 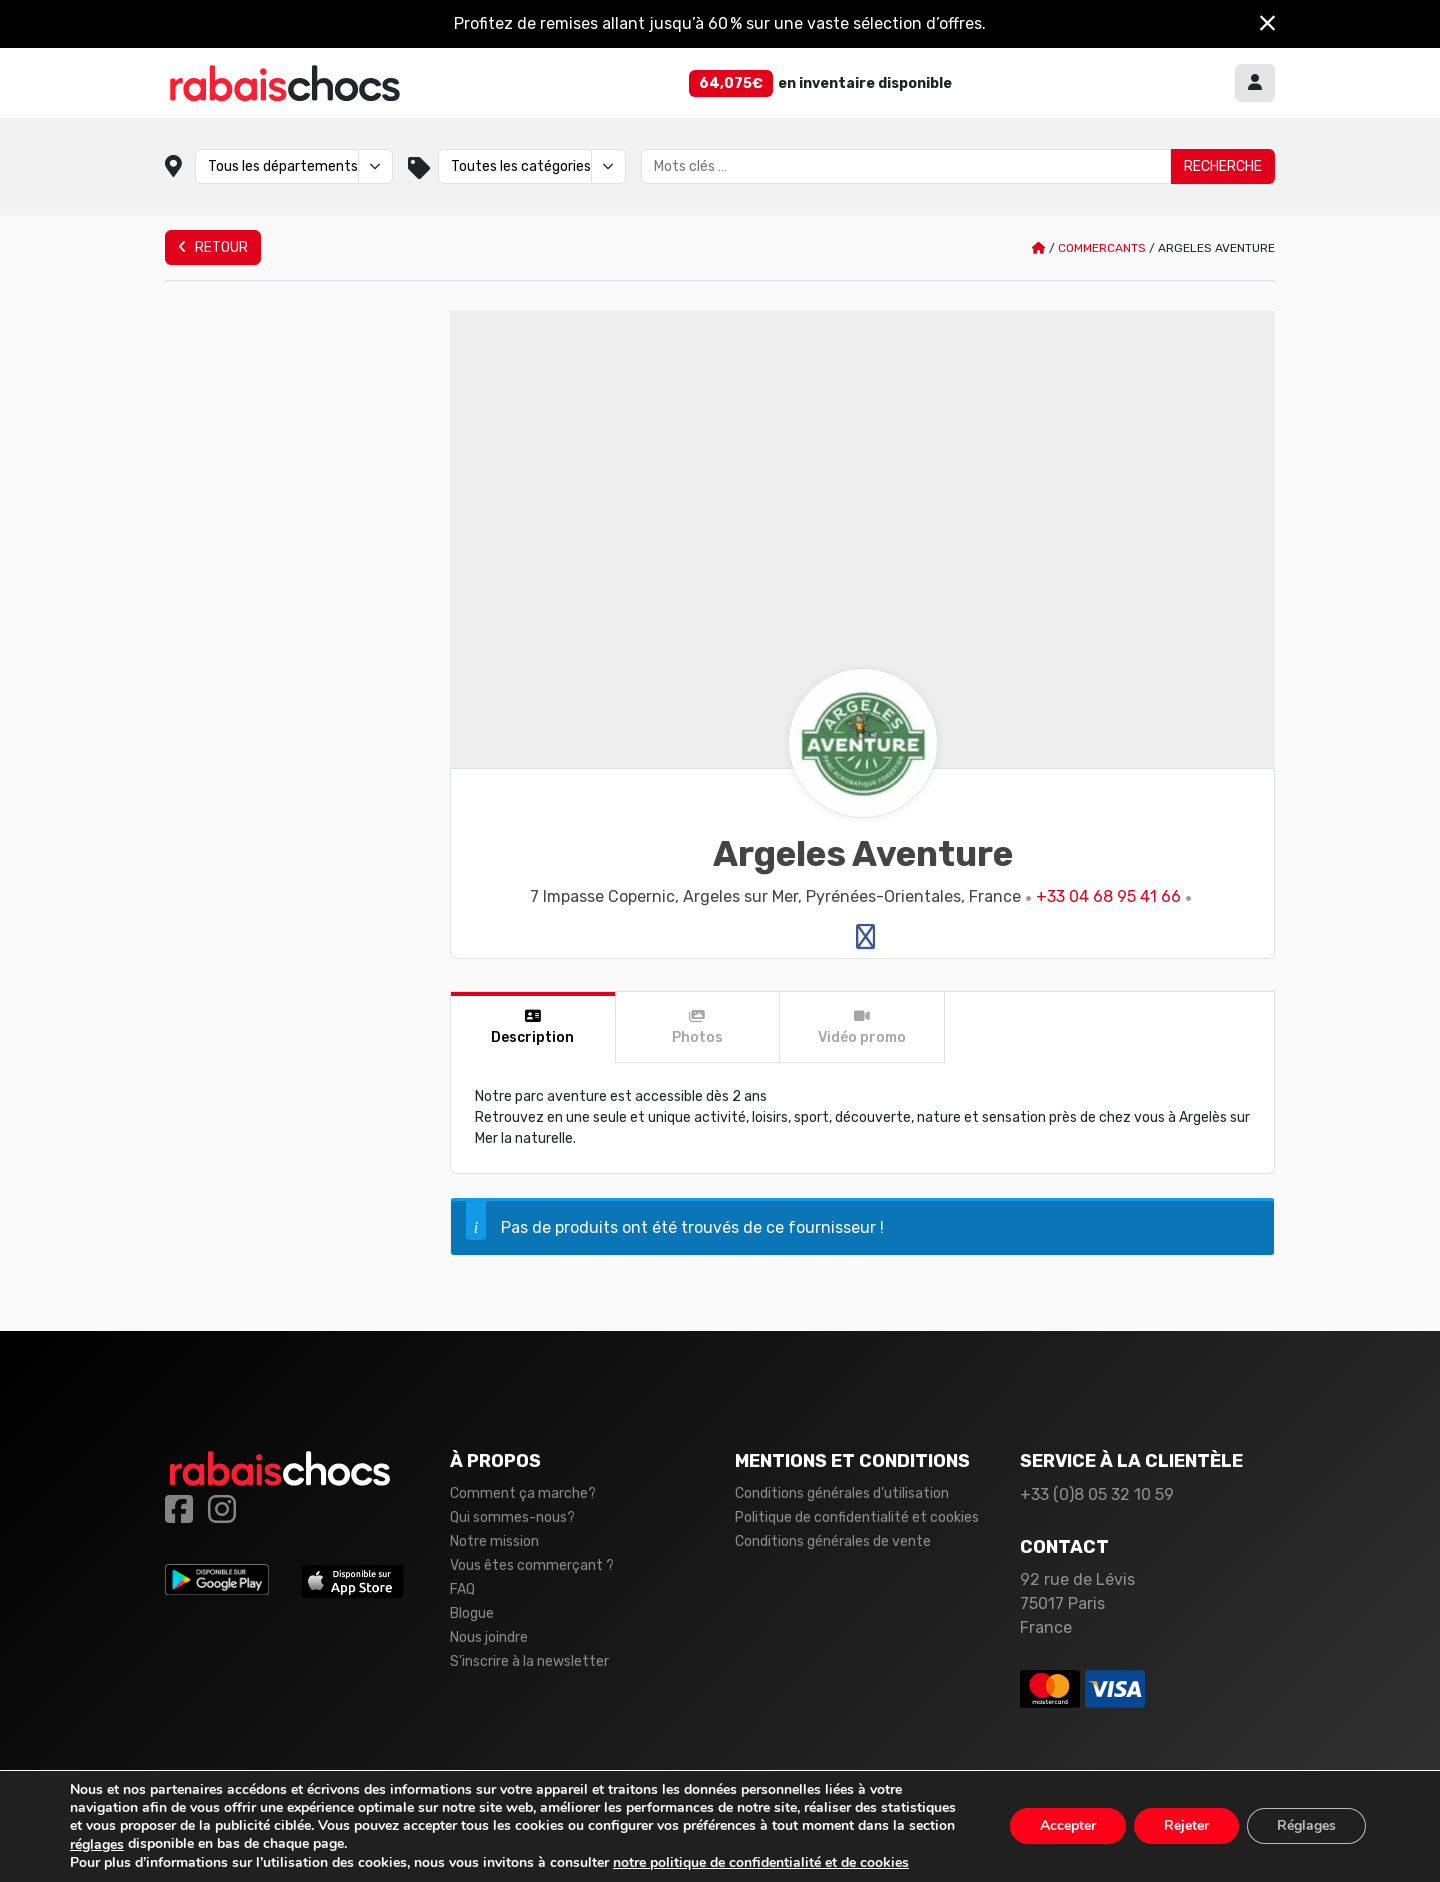 What do you see at coordinates (213, 247) in the screenshot?
I see `Retour` at bounding box center [213, 247].